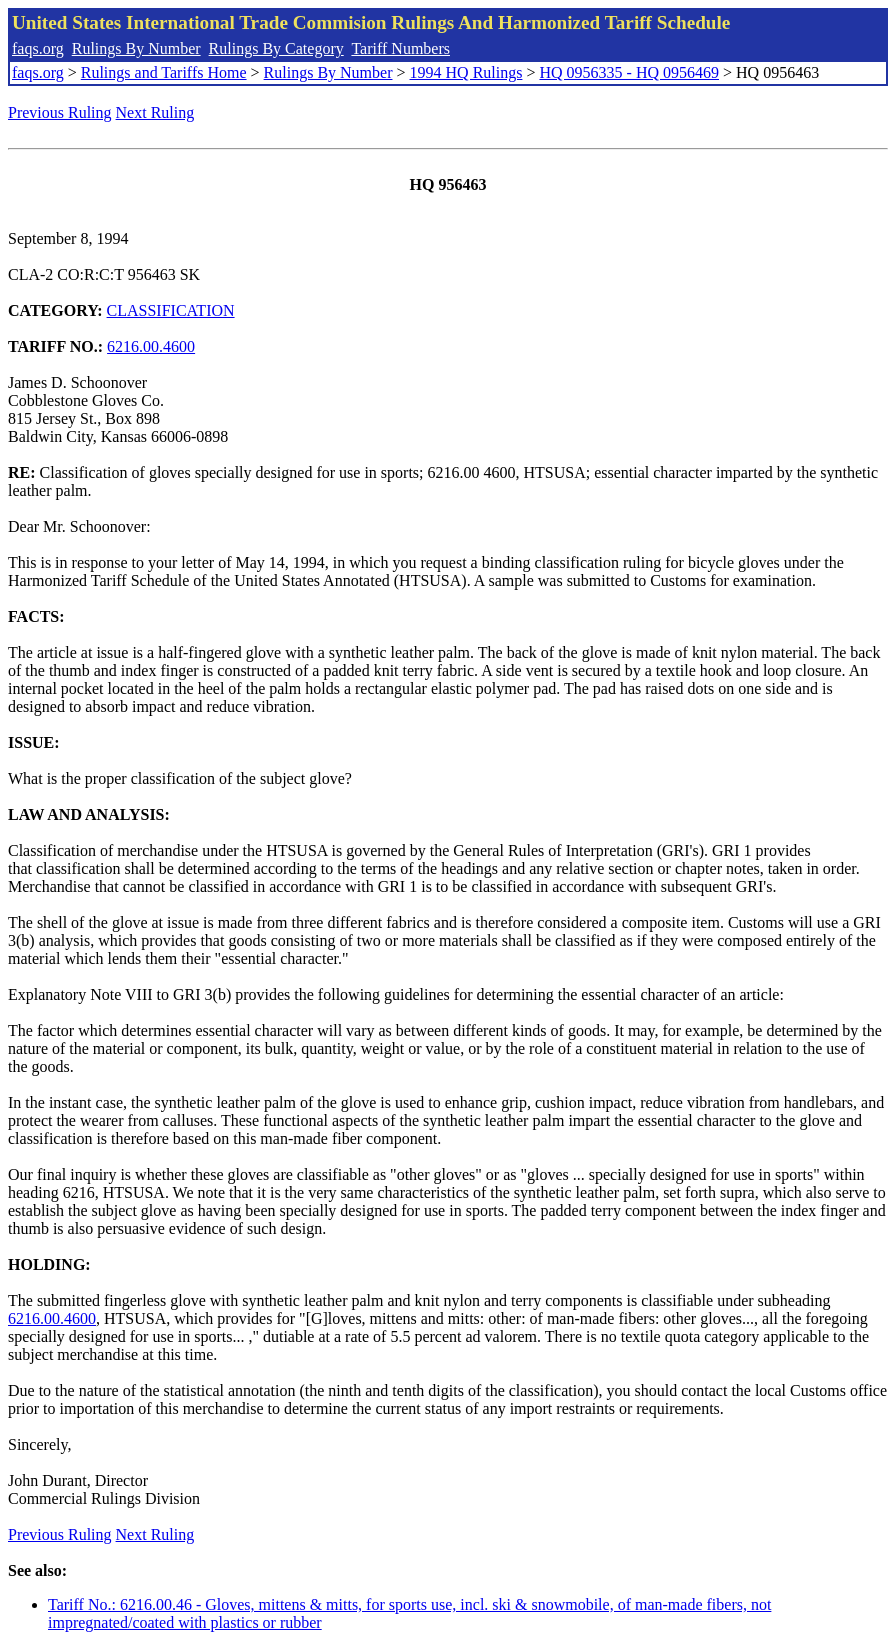 This screenshot has width=896, height=1648. What do you see at coordinates (276, 48) in the screenshot?
I see `Rulings By Category` at bounding box center [276, 48].